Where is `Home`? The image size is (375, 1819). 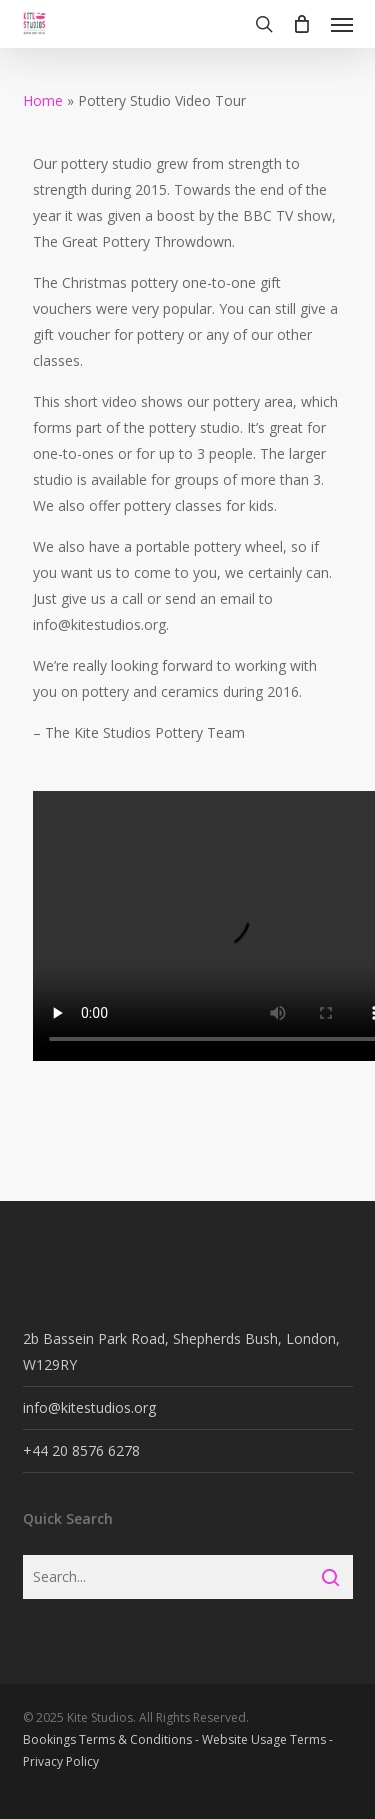
Home is located at coordinates (43, 100).